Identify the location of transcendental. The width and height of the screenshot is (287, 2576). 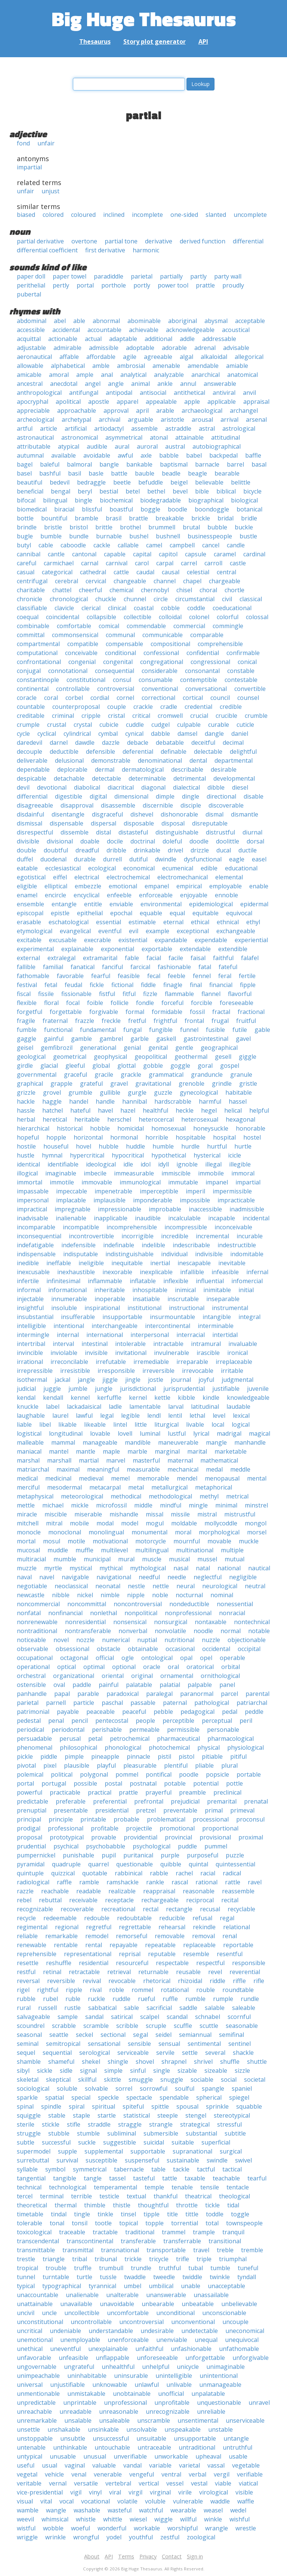
(38, 2241).